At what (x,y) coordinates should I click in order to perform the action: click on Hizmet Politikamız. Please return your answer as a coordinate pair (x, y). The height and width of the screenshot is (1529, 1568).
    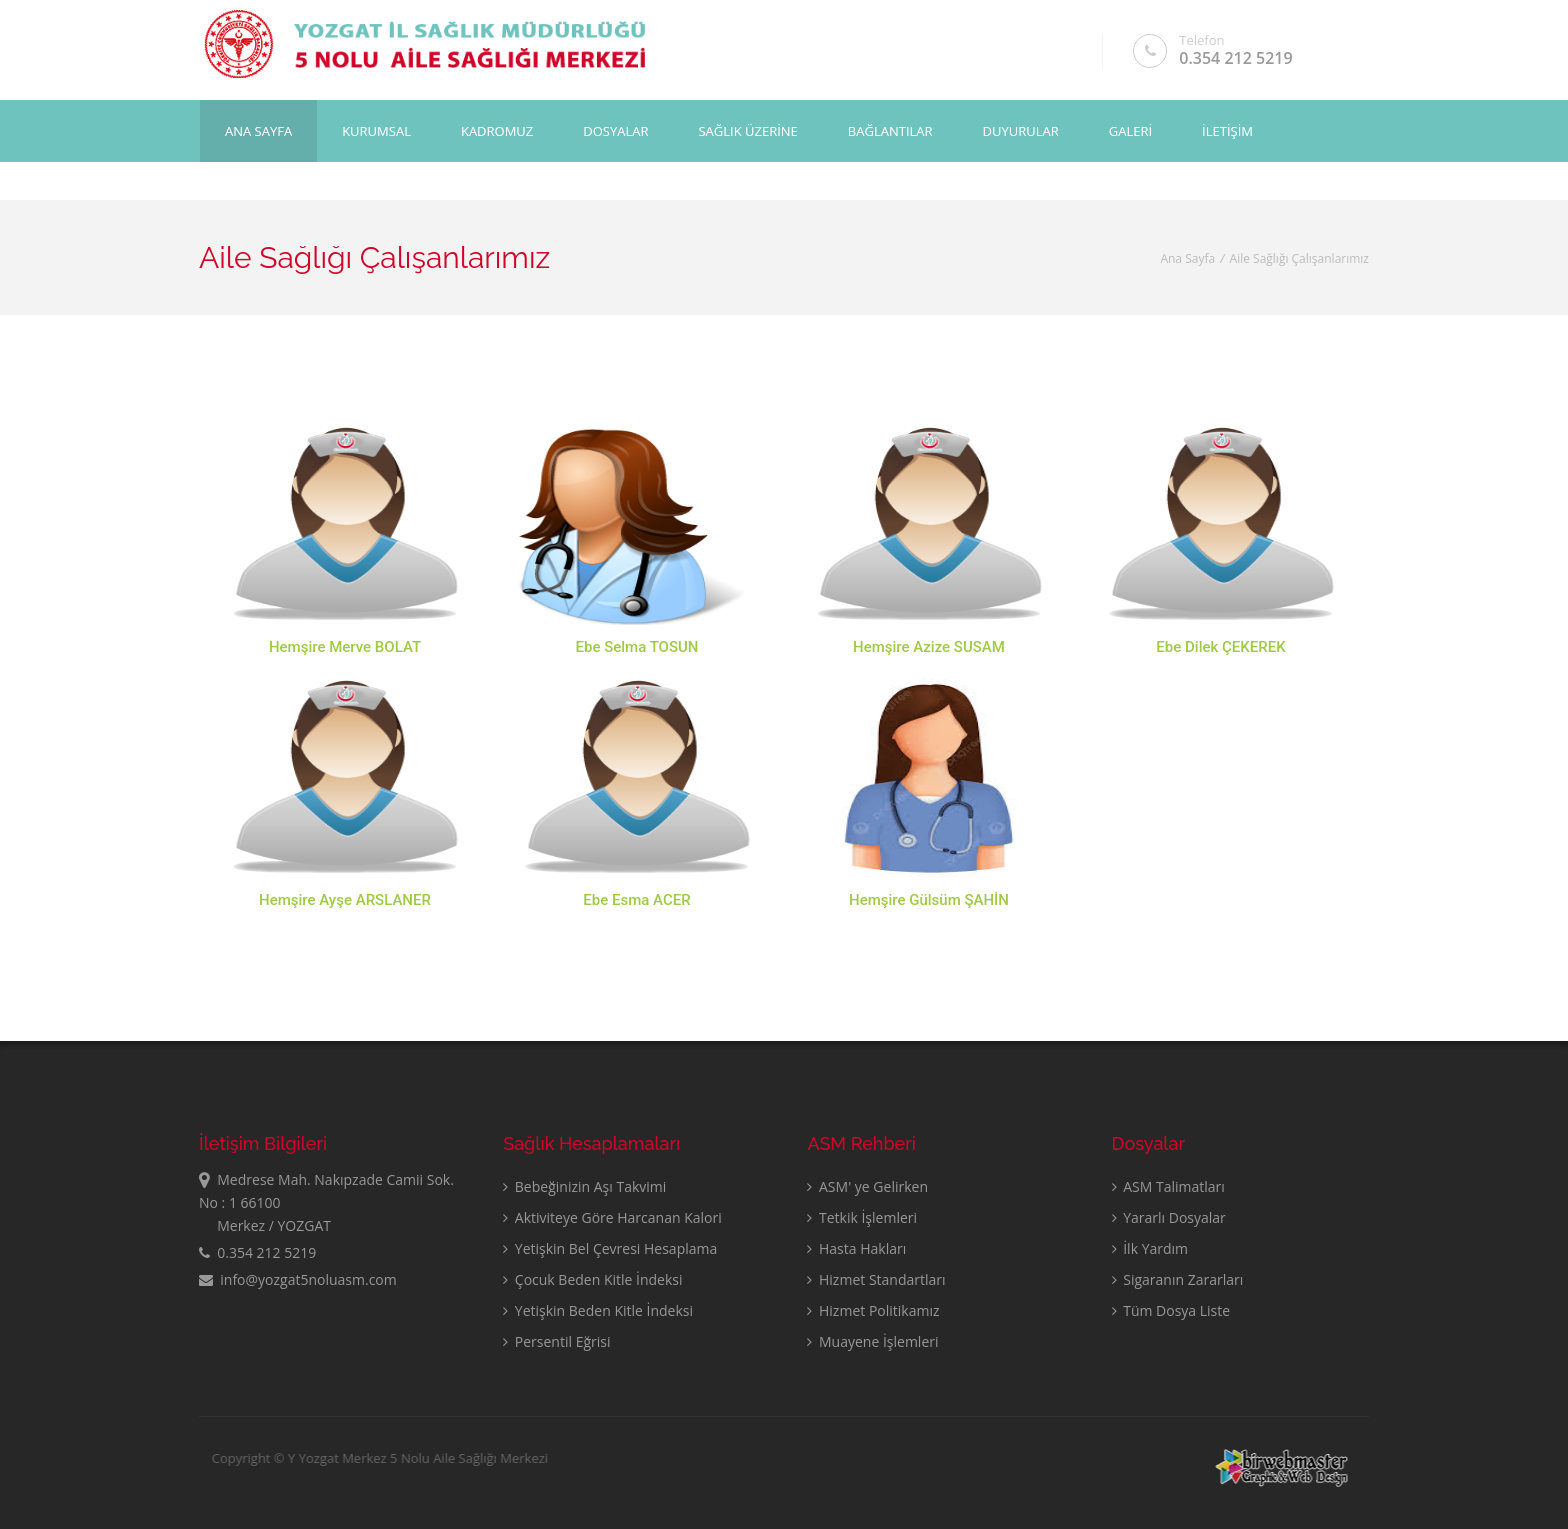
    Looking at the image, I should click on (873, 1310).